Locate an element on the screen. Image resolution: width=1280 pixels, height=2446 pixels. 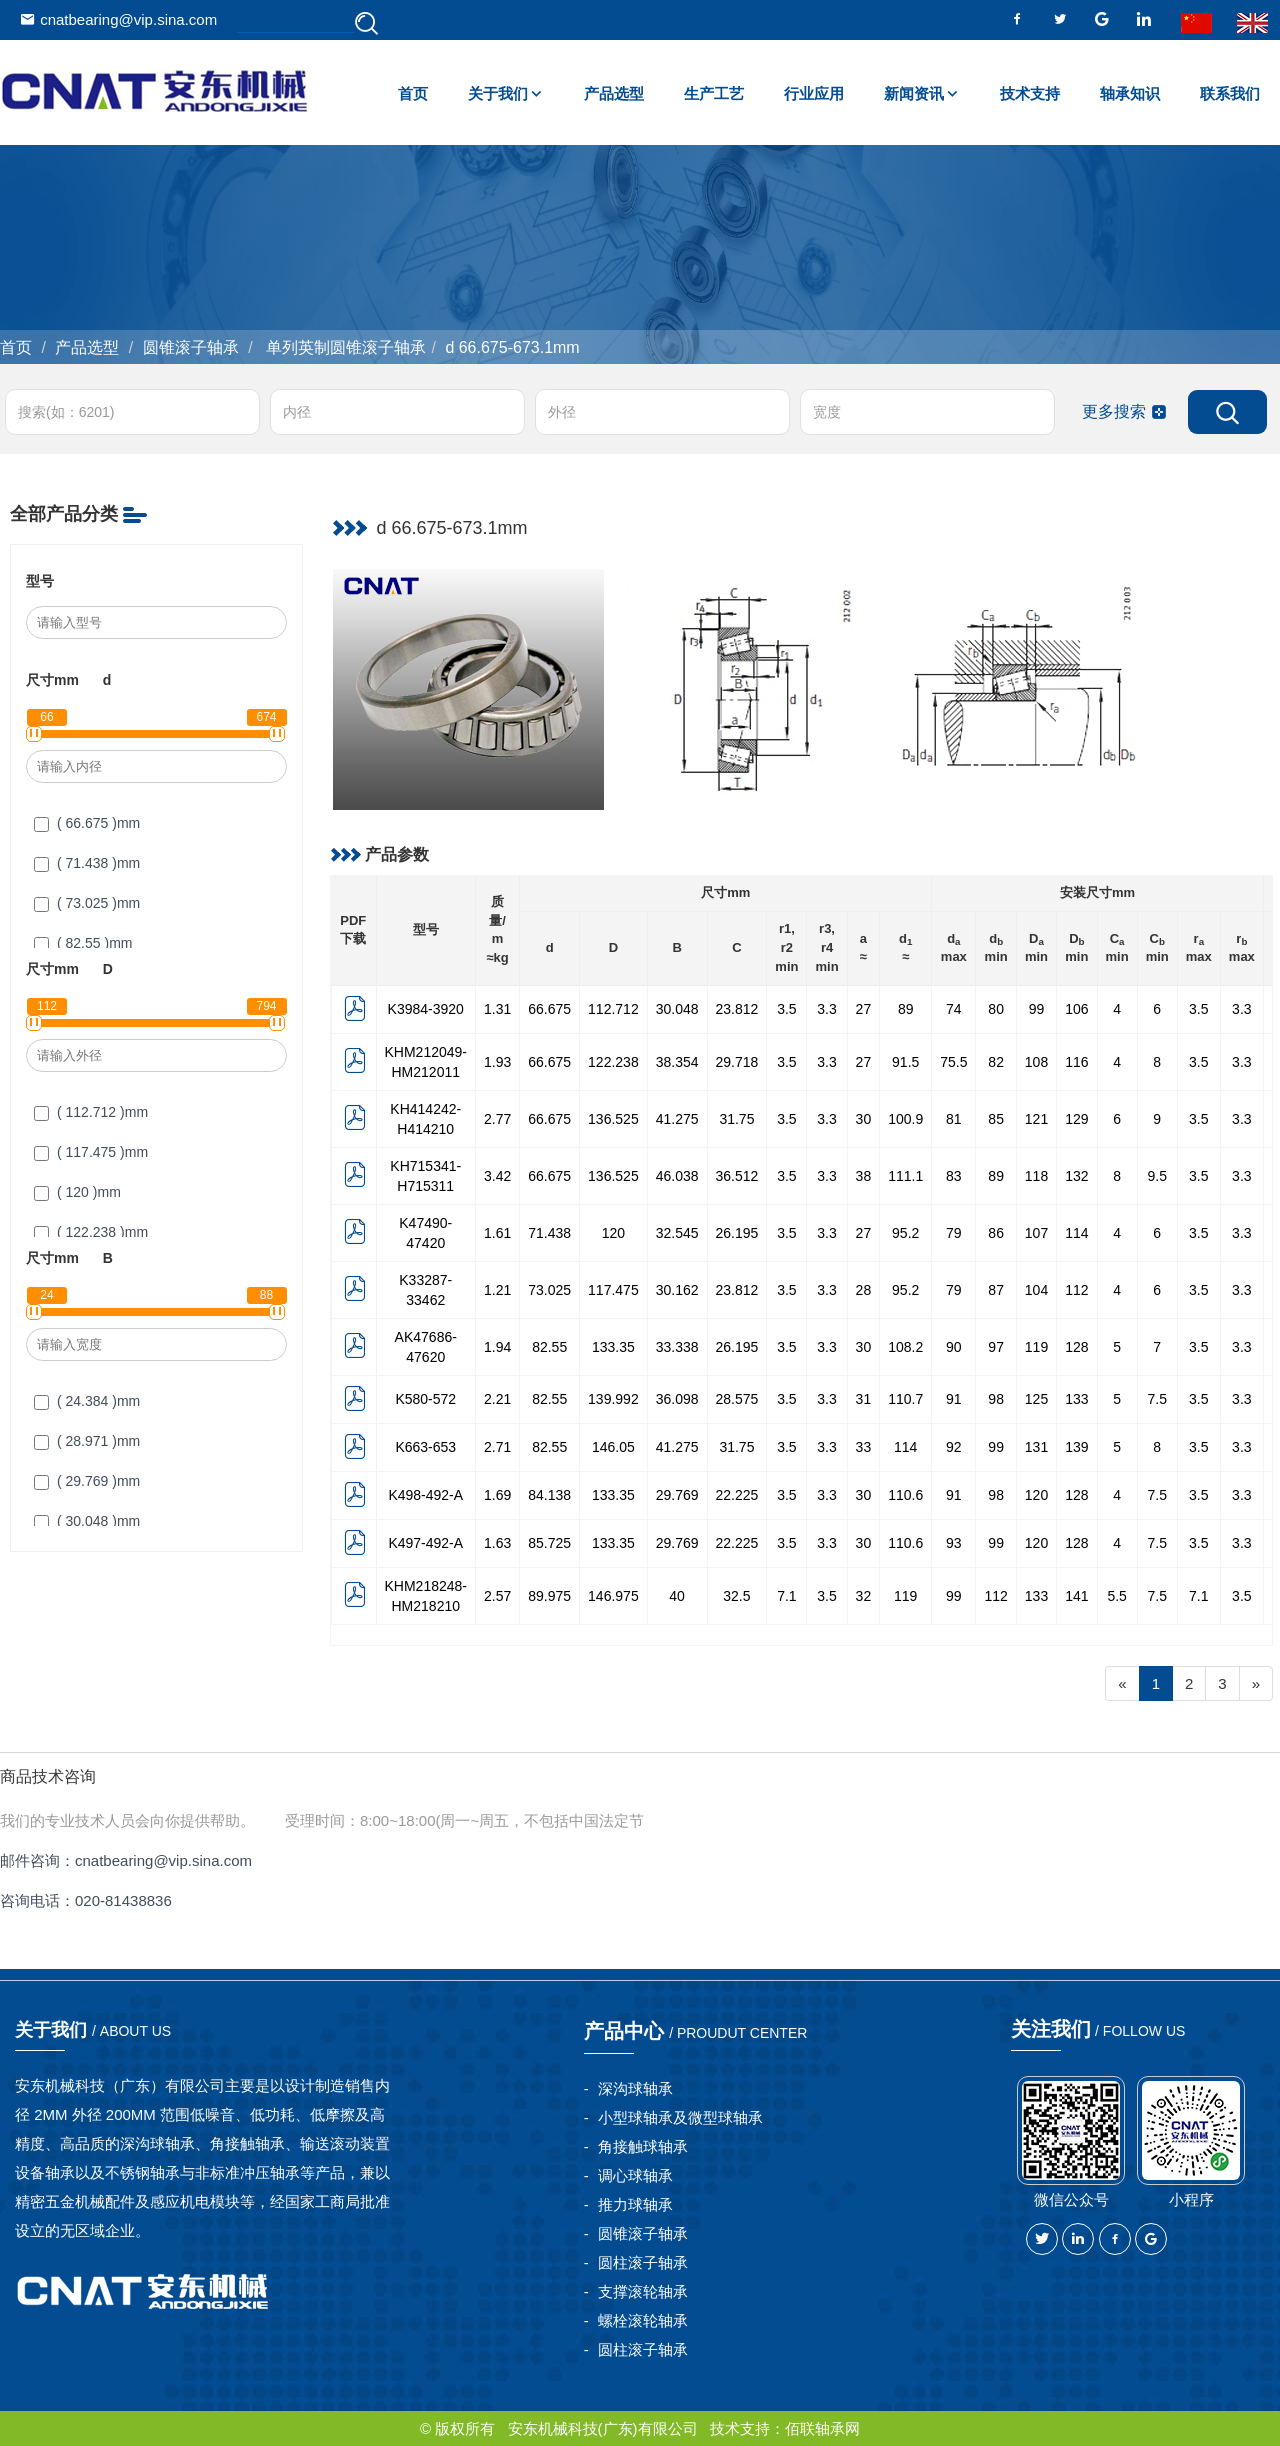
116 is located at coordinates (1076, 1062).